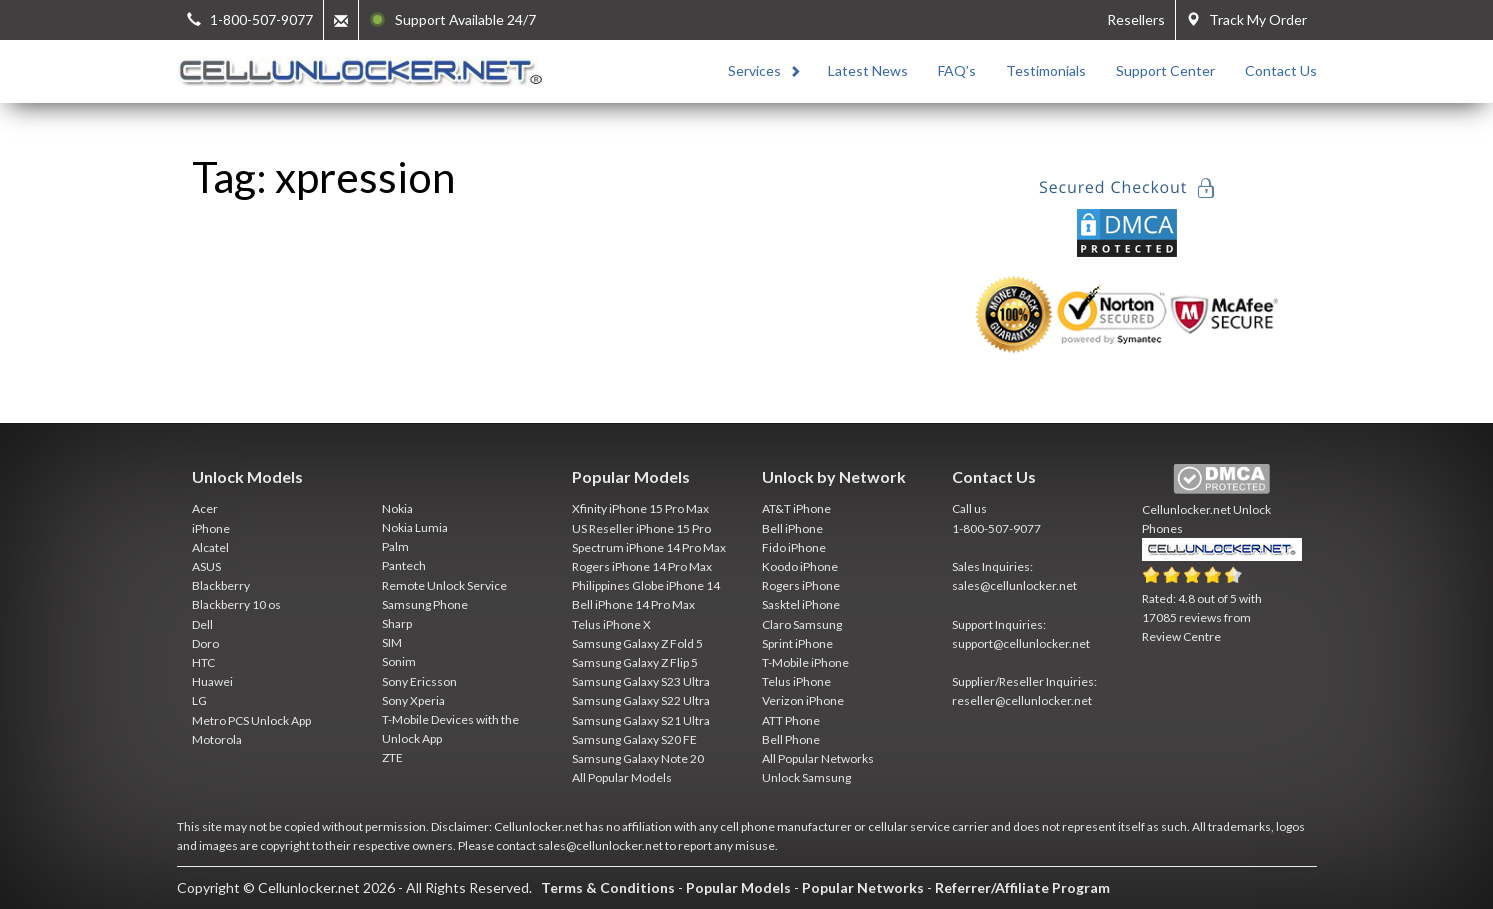  Describe the element at coordinates (796, 681) in the screenshot. I see `Telus iPhone` at that location.